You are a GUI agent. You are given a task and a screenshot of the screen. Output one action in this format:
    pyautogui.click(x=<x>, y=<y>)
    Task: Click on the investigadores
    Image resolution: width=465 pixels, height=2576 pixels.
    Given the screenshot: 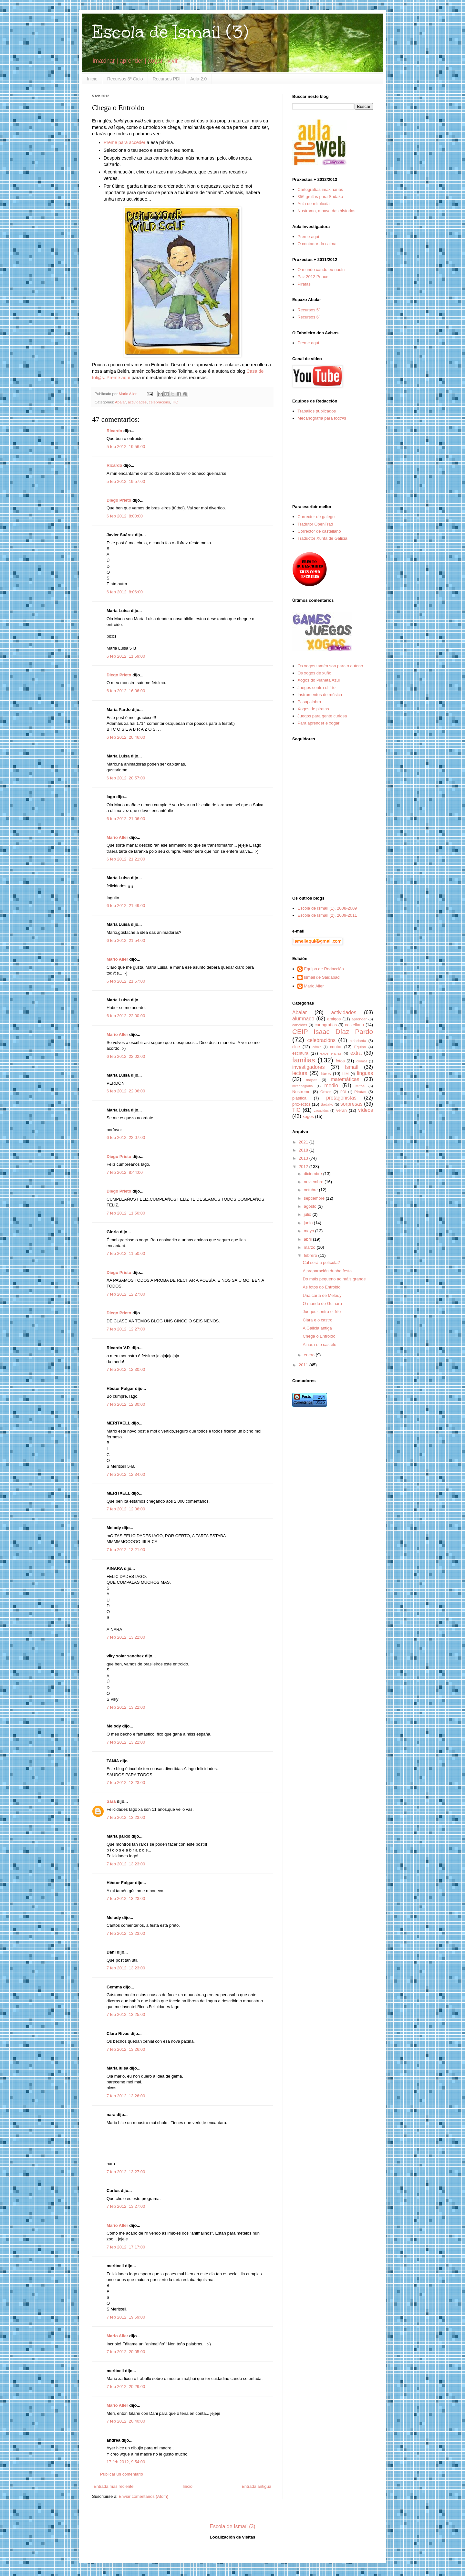 What is the action you would take?
    pyautogui.click(x=308, y=1067)
    